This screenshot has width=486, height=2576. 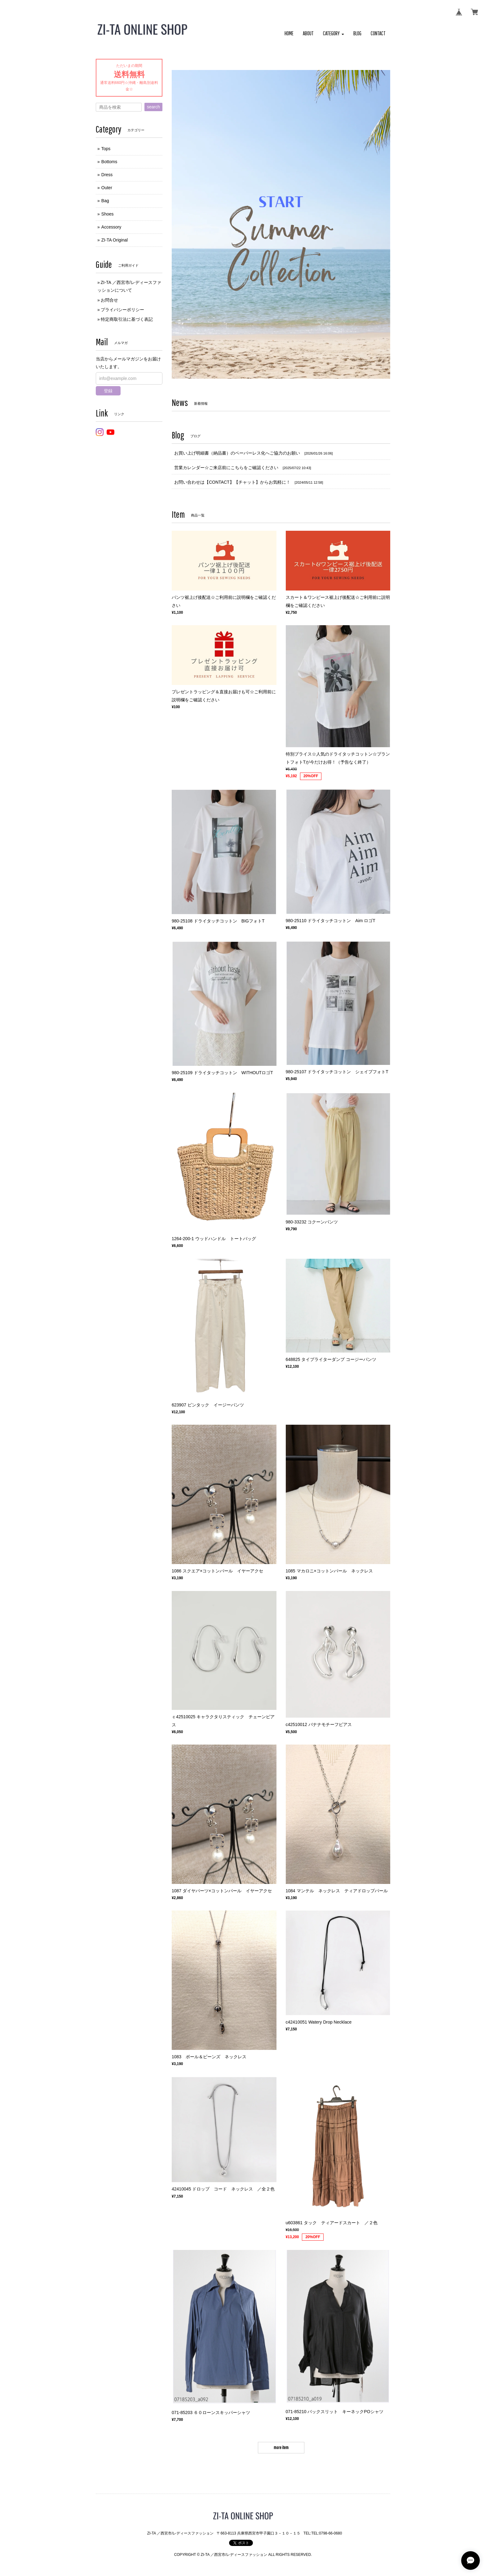 I want to click on ZI-TA Original, so click(x=114, y=240).